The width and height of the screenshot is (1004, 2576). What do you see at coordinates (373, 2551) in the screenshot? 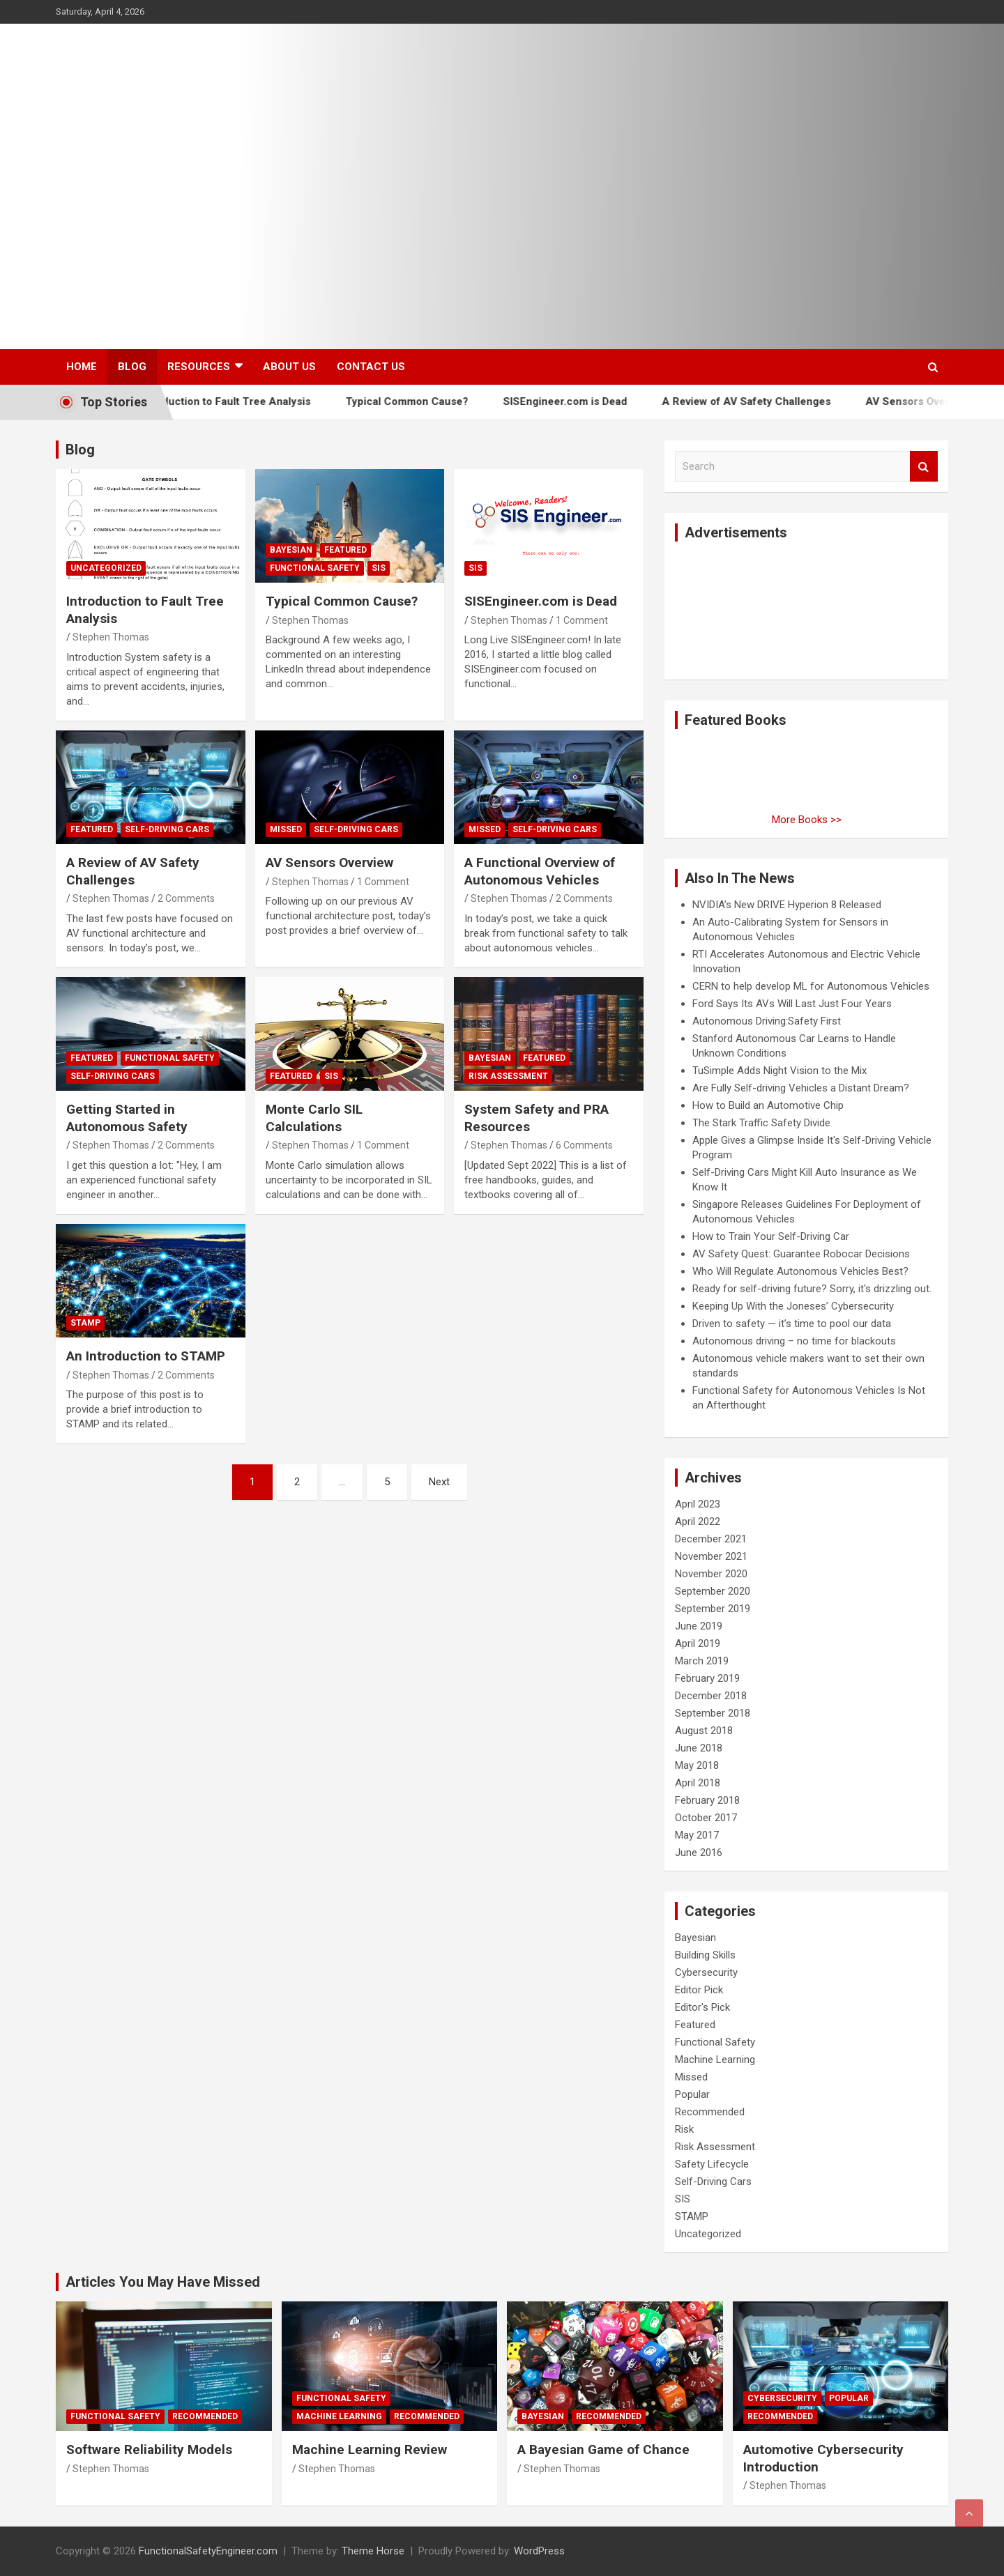
I see `Theme Horse` at bounding box center [373, 2551].